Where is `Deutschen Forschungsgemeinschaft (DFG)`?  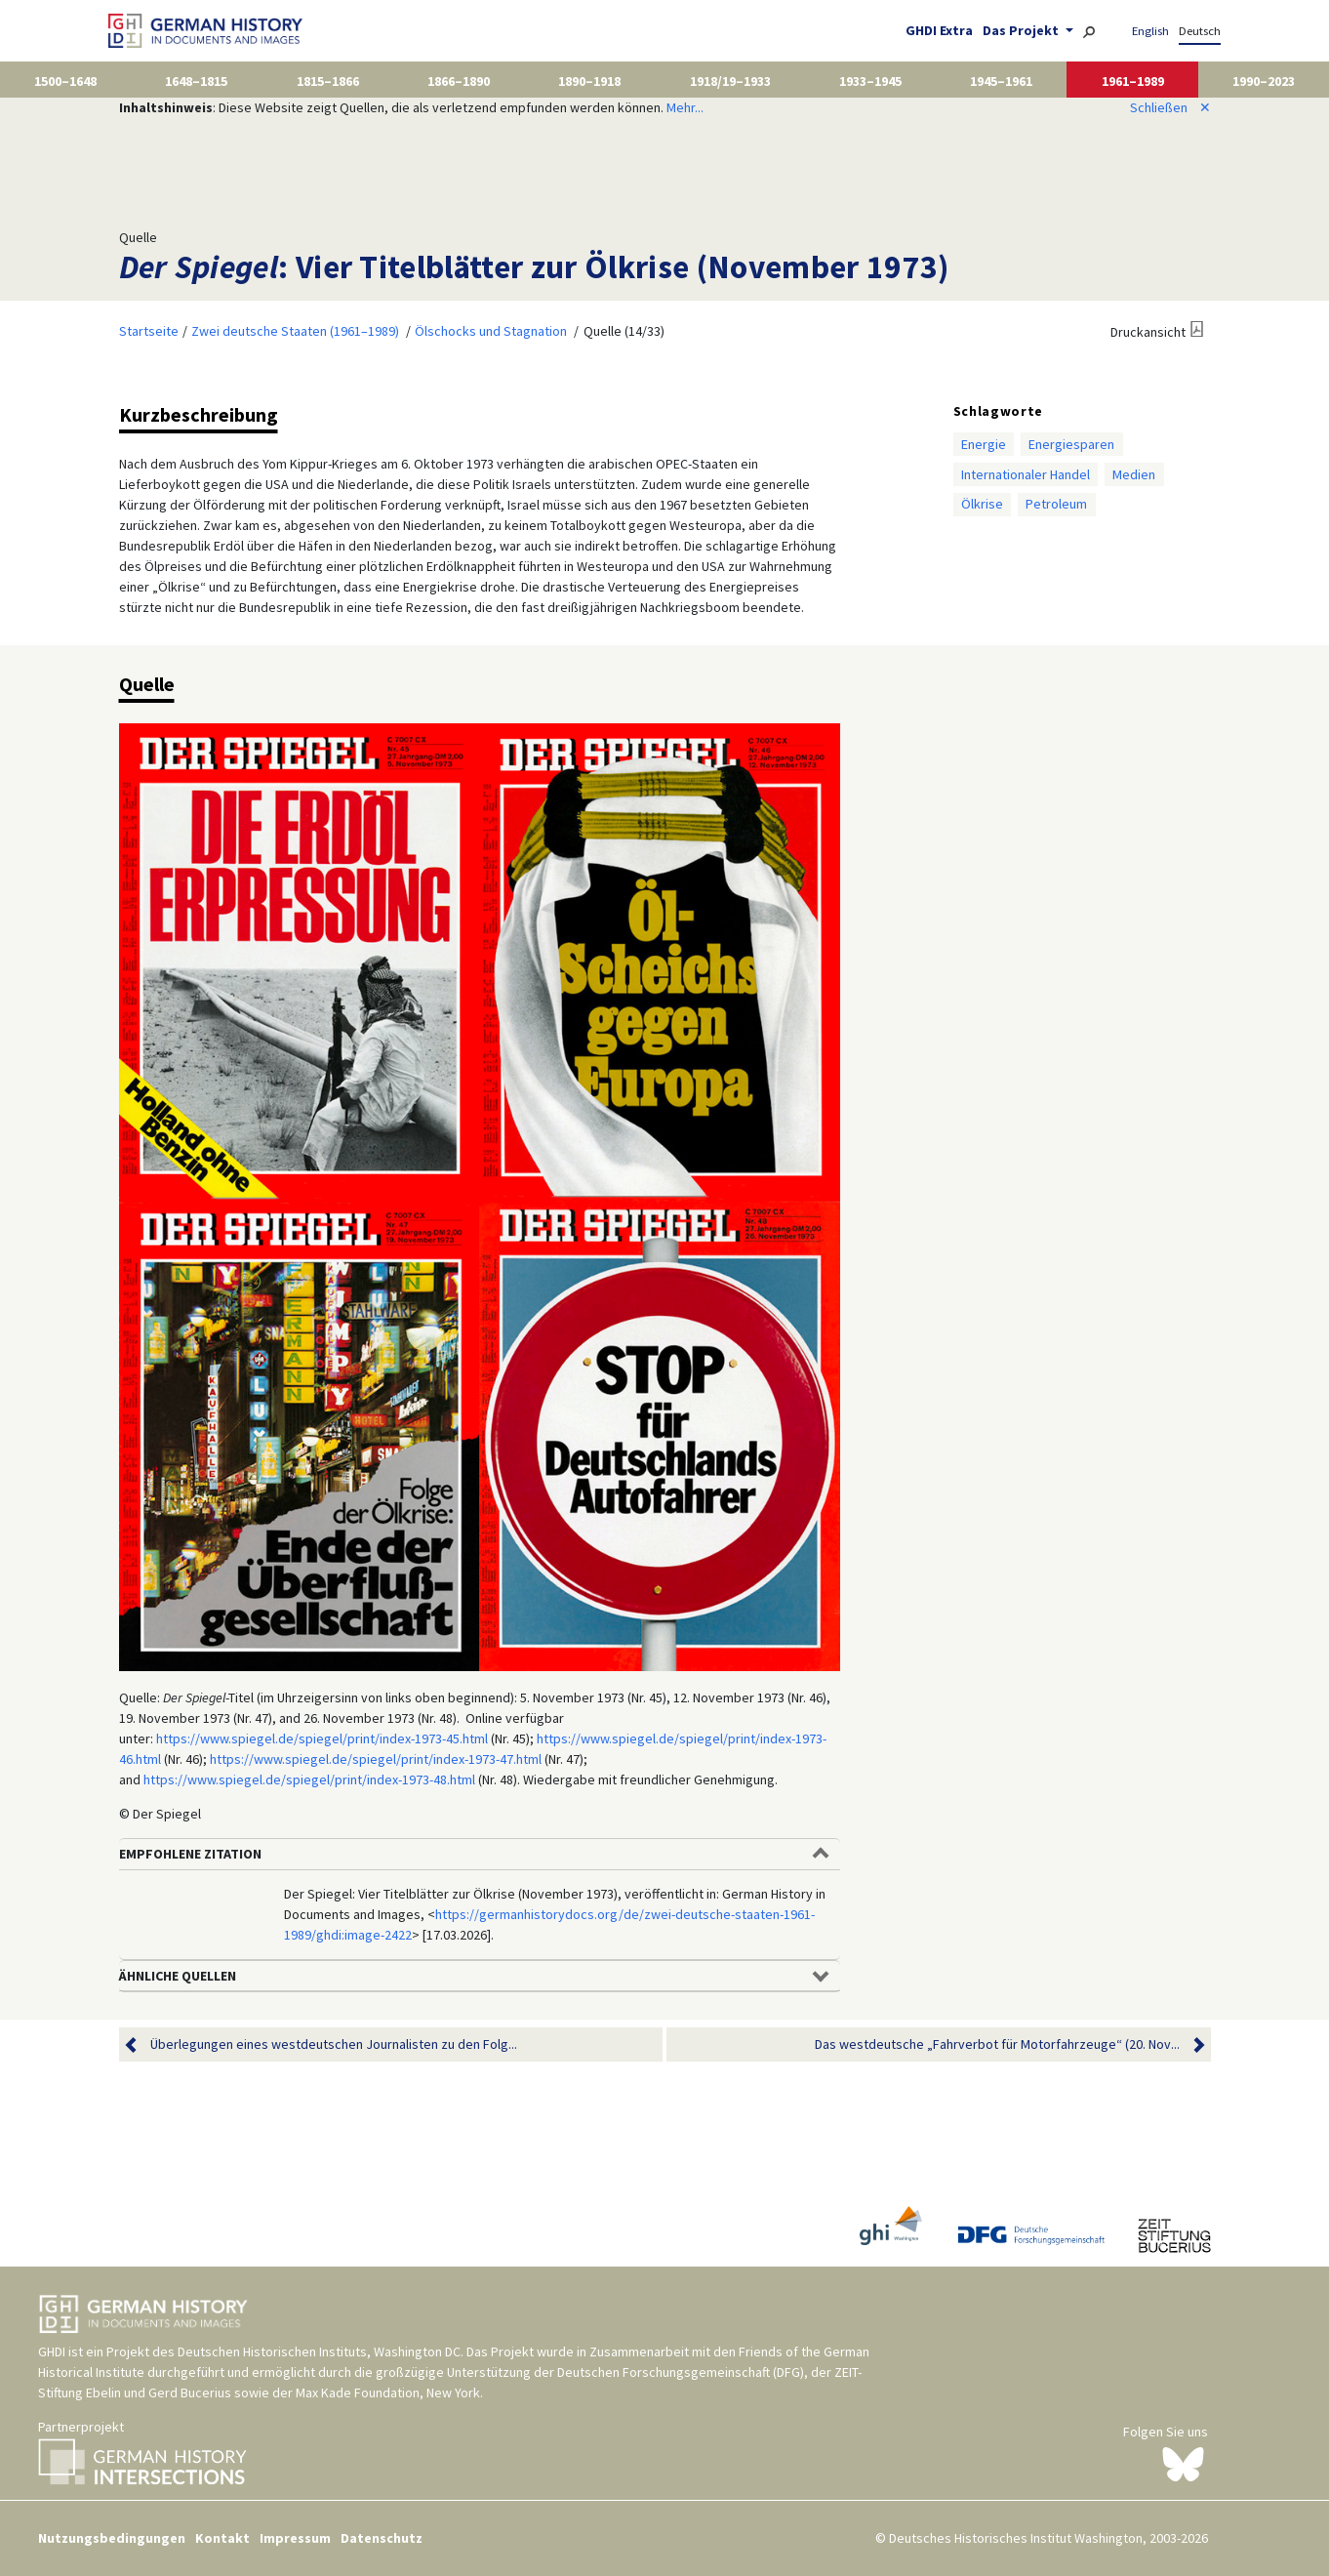
Deutschen Forschungsgemeinschaft (DFG) is located at coordinates (680, 2372).